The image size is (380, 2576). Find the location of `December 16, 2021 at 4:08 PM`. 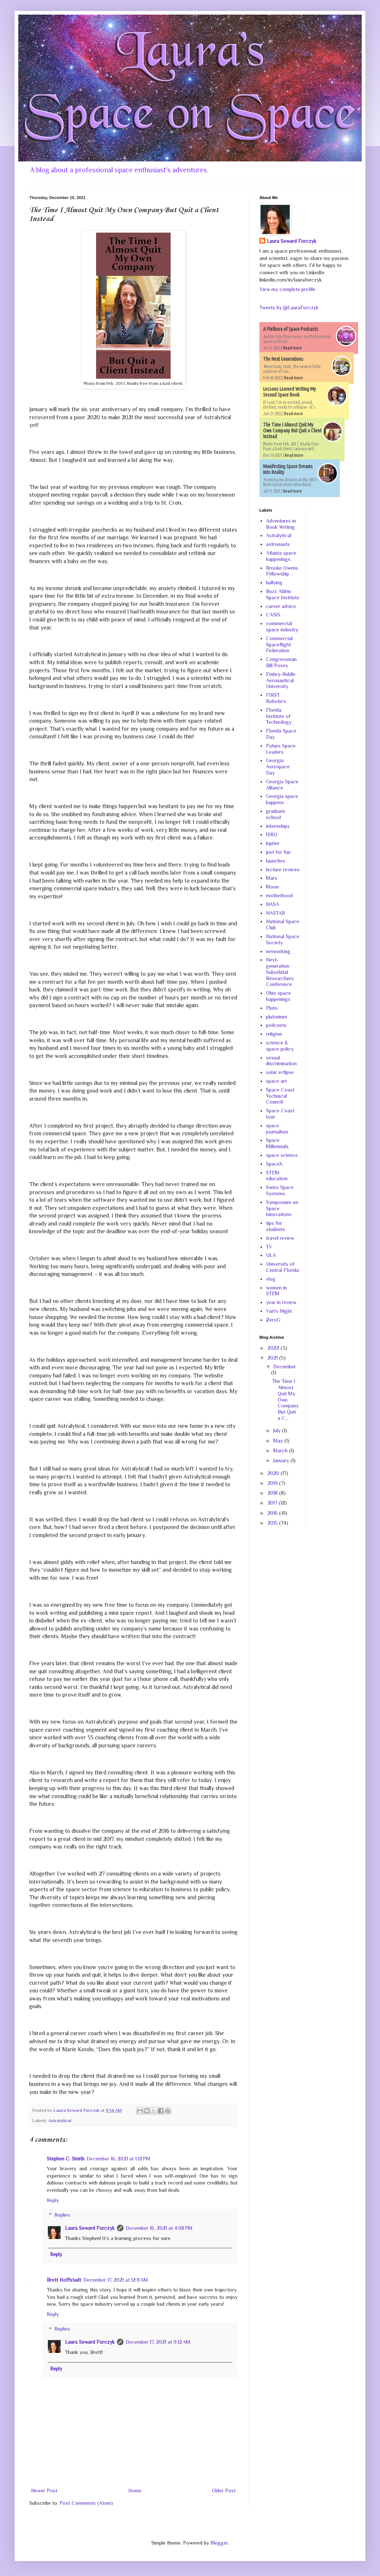

December 16, 2021 at 4:08 PM is located at coordinates (159, 2228).